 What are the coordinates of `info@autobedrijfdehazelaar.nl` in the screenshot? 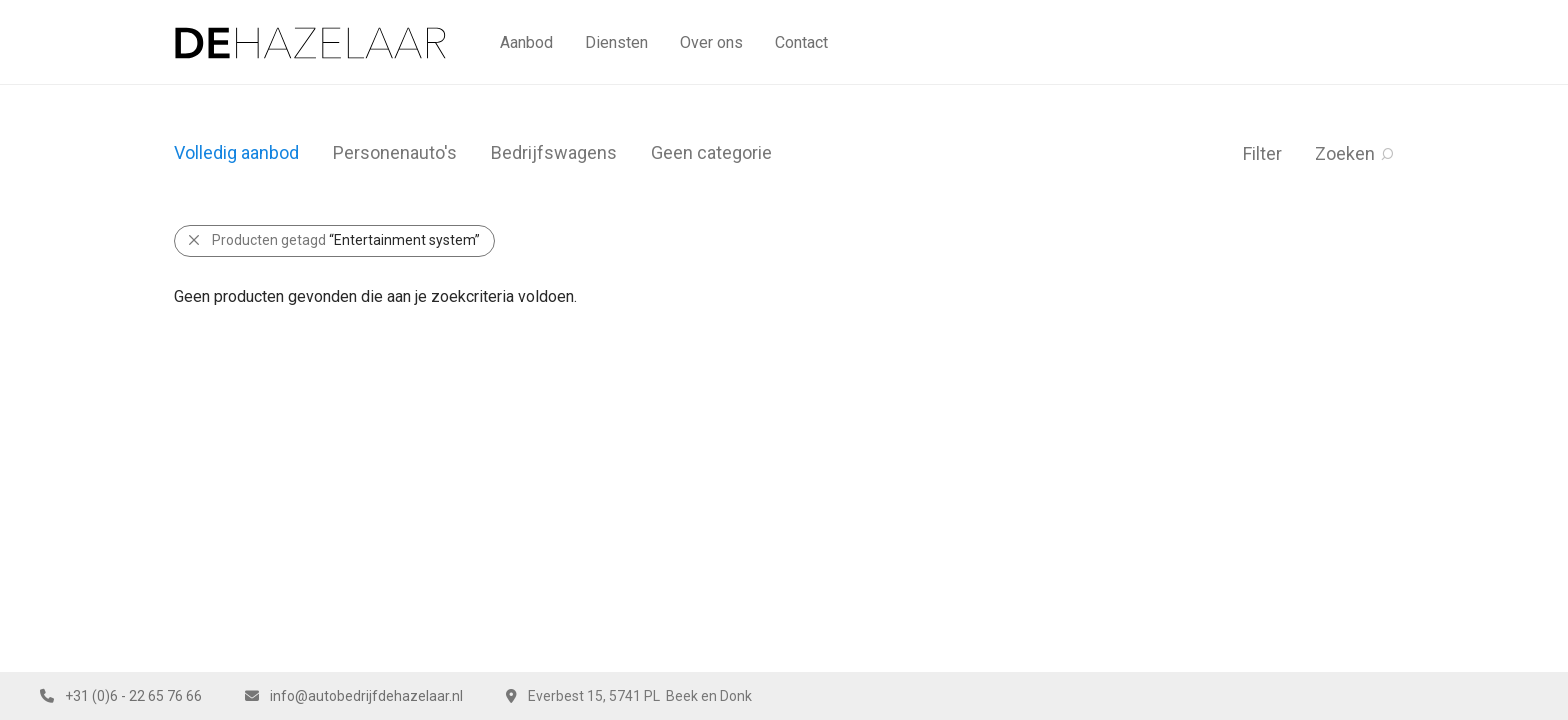 It's located at (366, 696).